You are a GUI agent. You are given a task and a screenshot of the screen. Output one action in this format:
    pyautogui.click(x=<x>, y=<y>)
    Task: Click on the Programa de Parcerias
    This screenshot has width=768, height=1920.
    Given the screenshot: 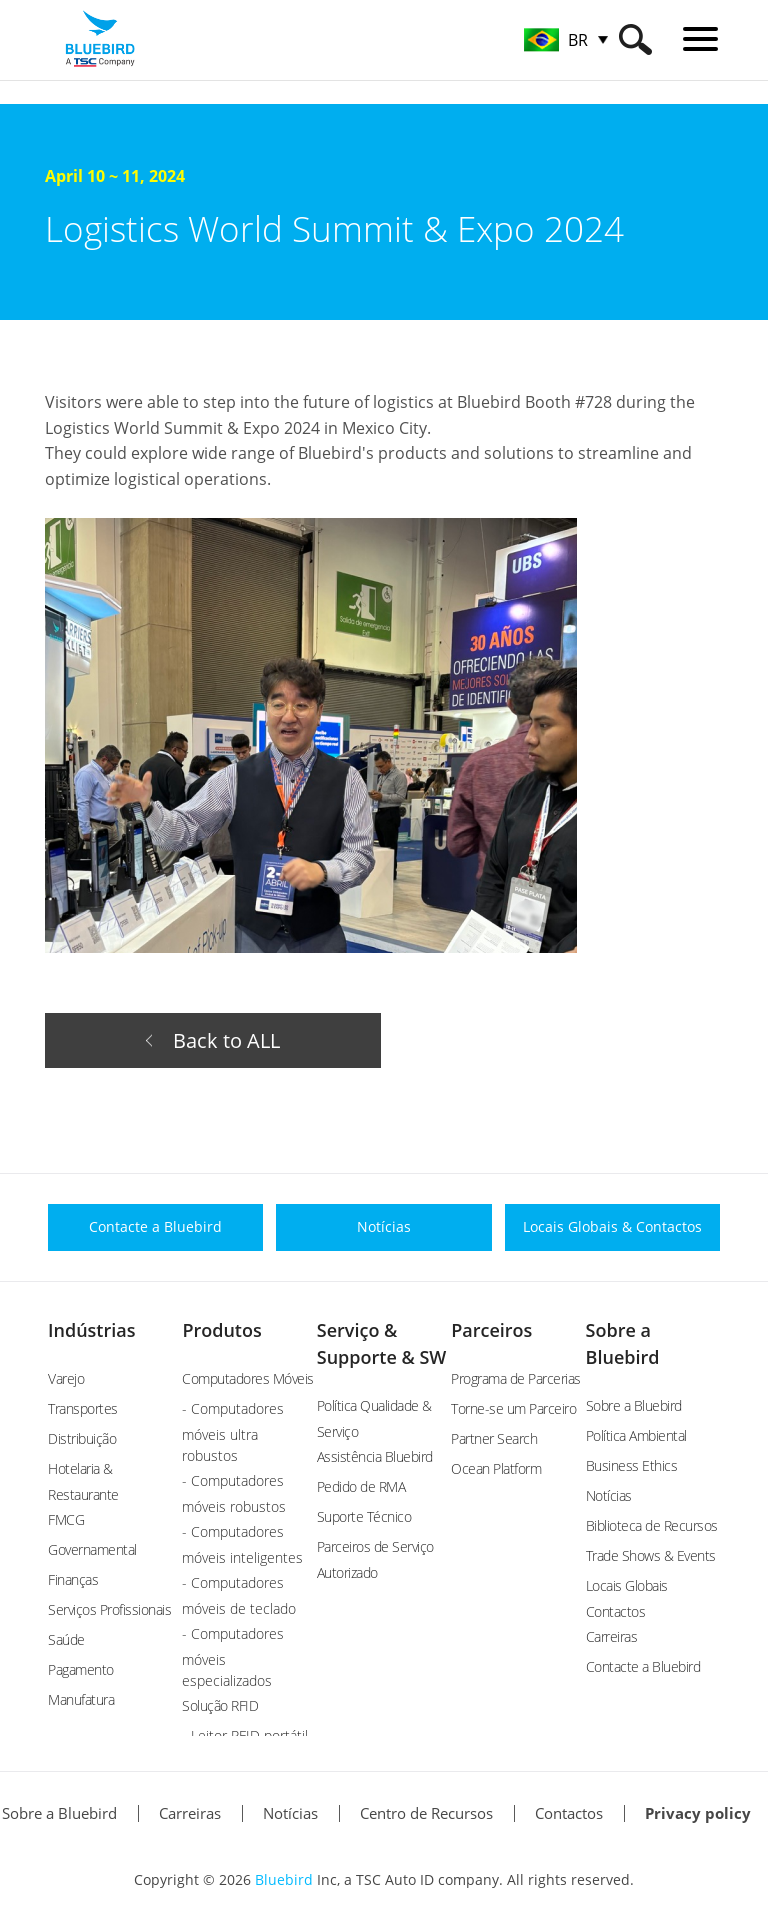 What is the action you would take?
    pyautogui.click(x=516, y=1378)
    